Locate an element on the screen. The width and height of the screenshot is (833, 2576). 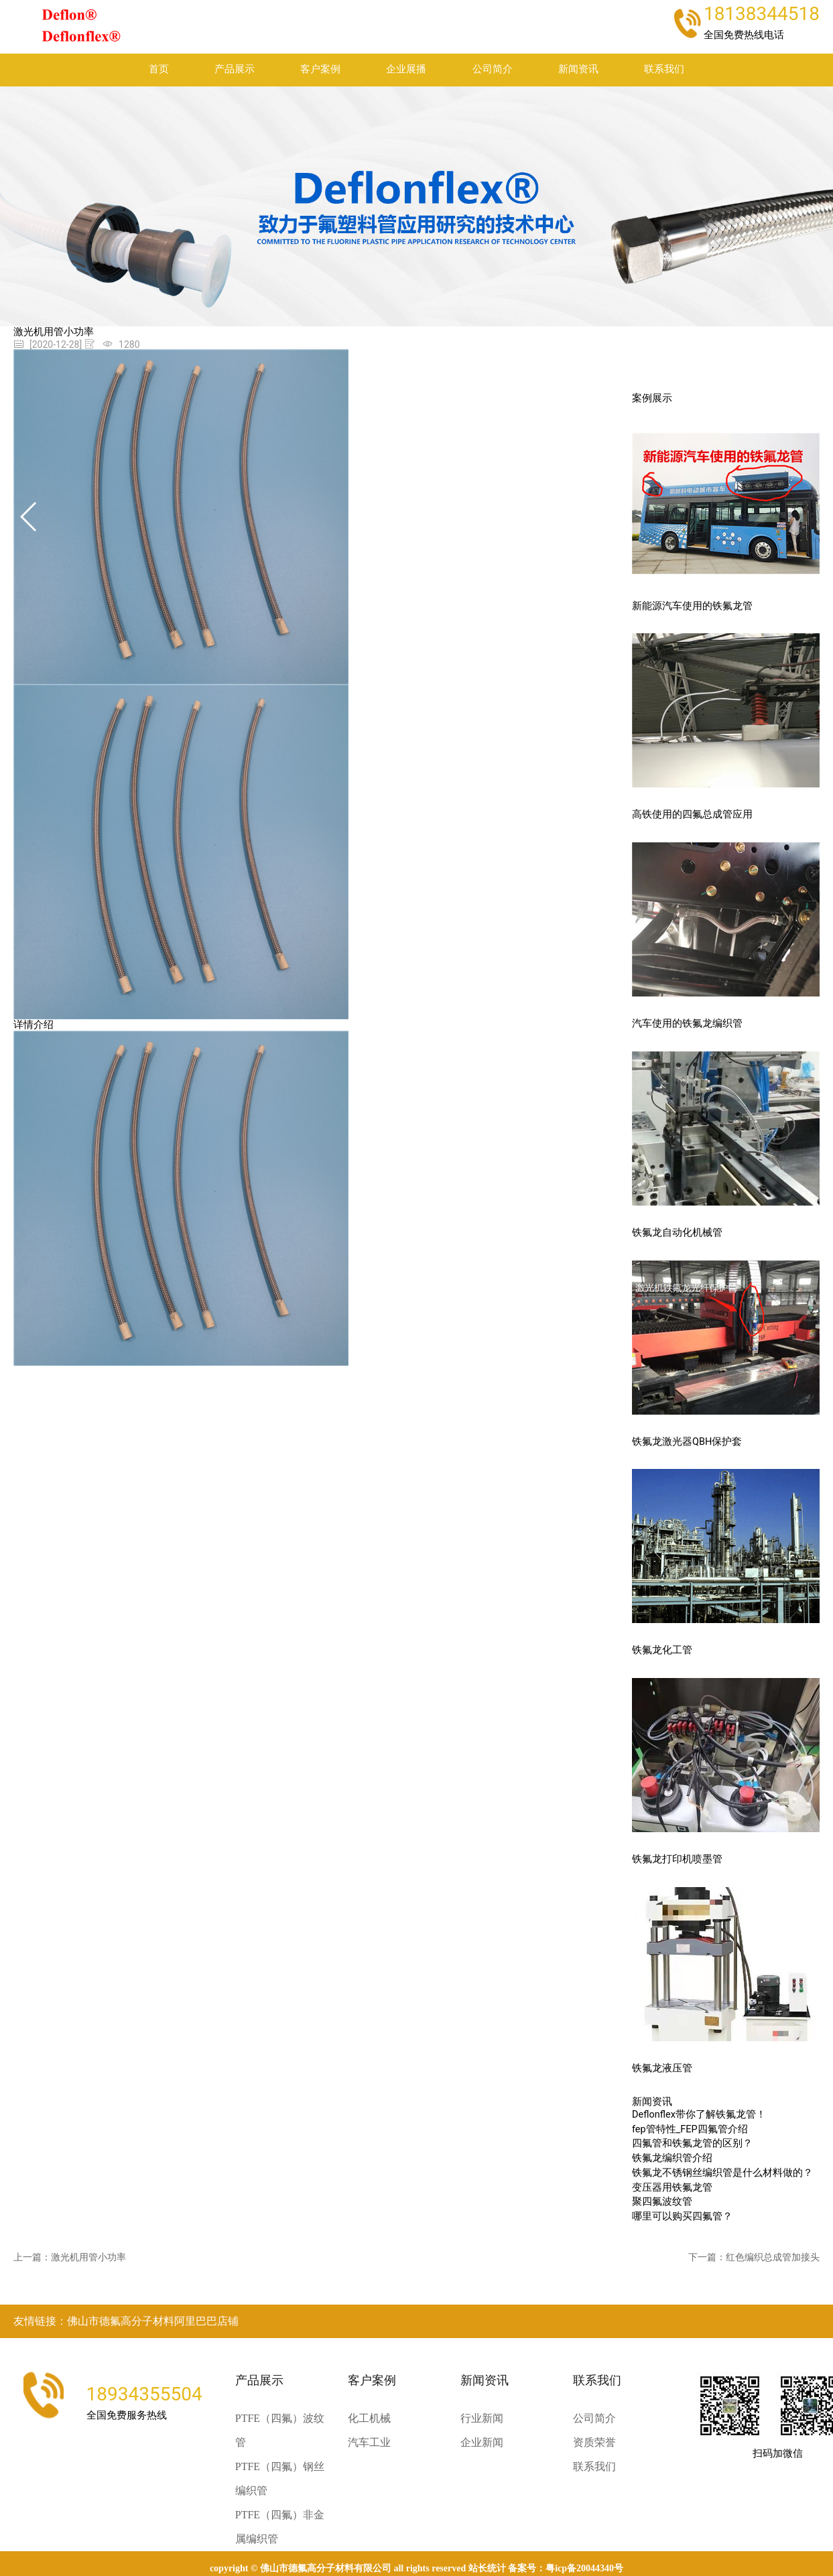
汽车工业 is located at coordinates (369, 2442).